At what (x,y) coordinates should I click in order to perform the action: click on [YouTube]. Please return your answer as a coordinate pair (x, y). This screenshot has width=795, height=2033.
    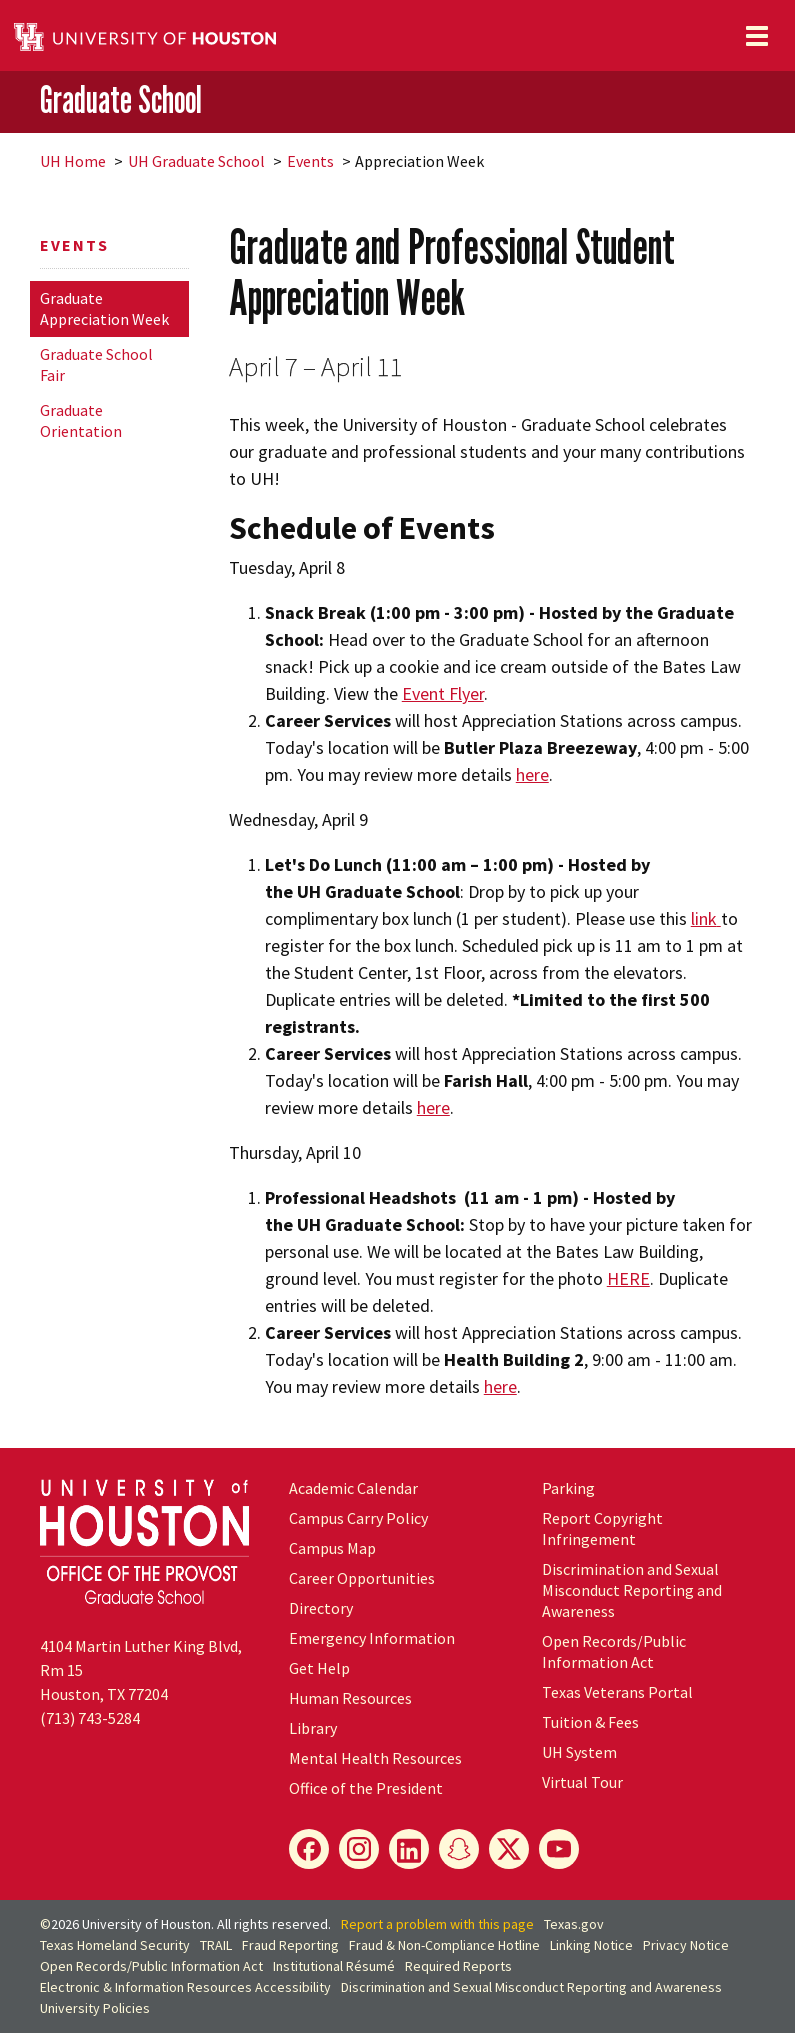
    Looking at the image, I should click on (559, 1849).